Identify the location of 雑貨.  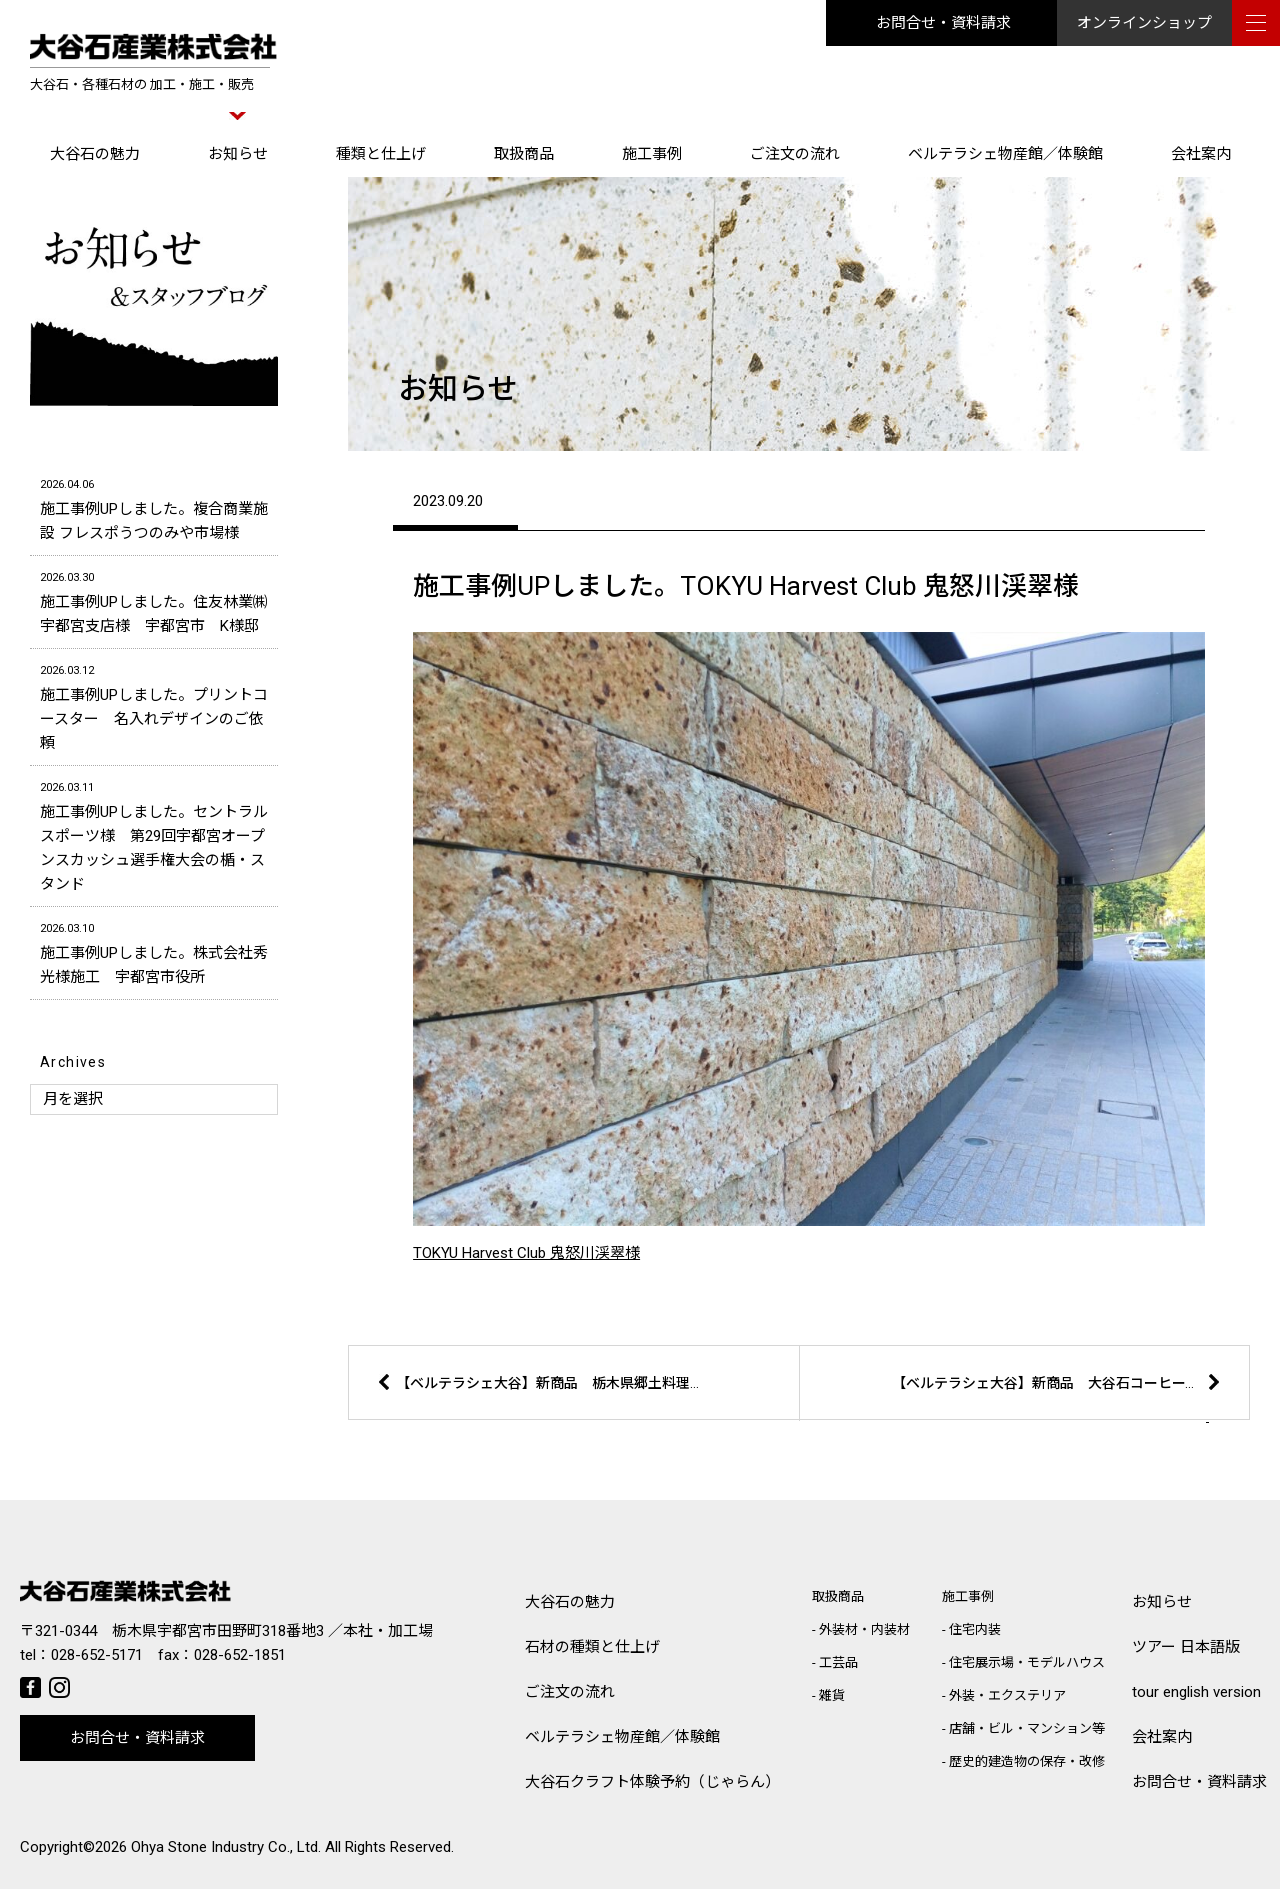
(832, 1695).